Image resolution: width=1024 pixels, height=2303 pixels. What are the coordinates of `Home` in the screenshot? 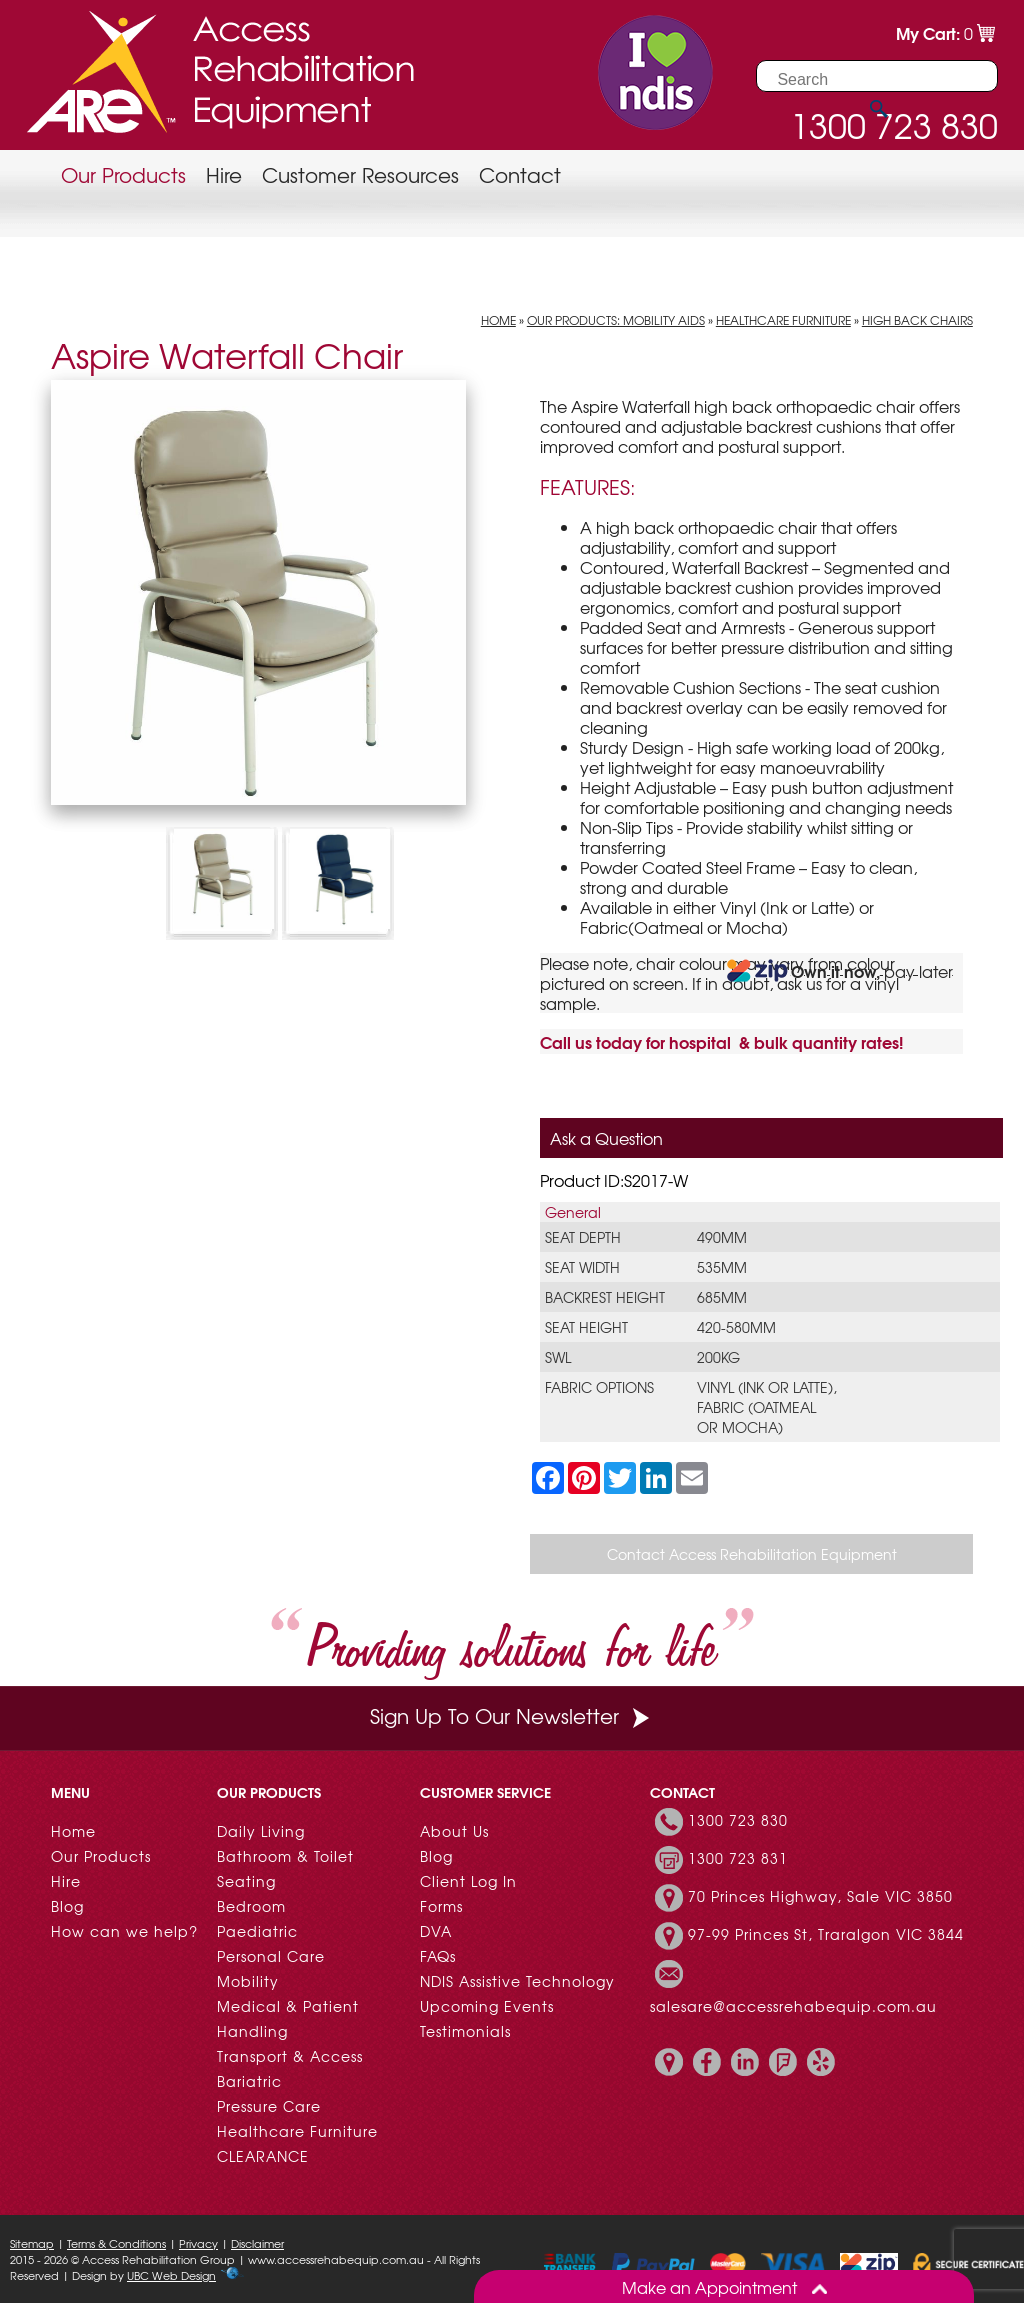 It's located at (498, 320).